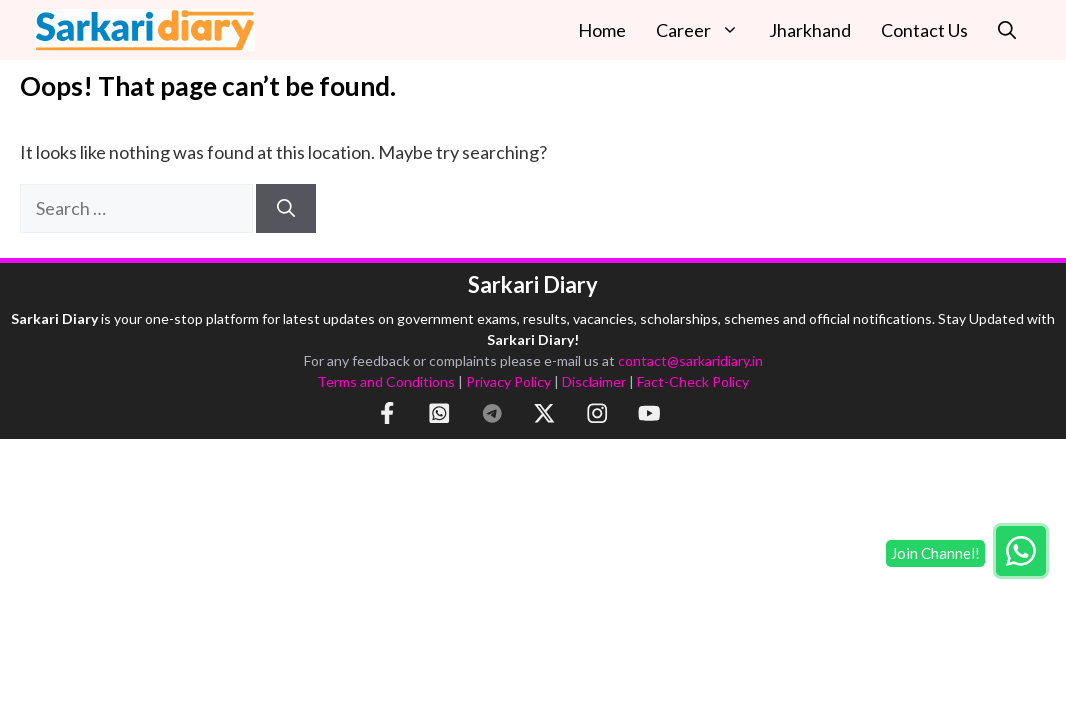  I want to click on [Search], so click(286, 208).